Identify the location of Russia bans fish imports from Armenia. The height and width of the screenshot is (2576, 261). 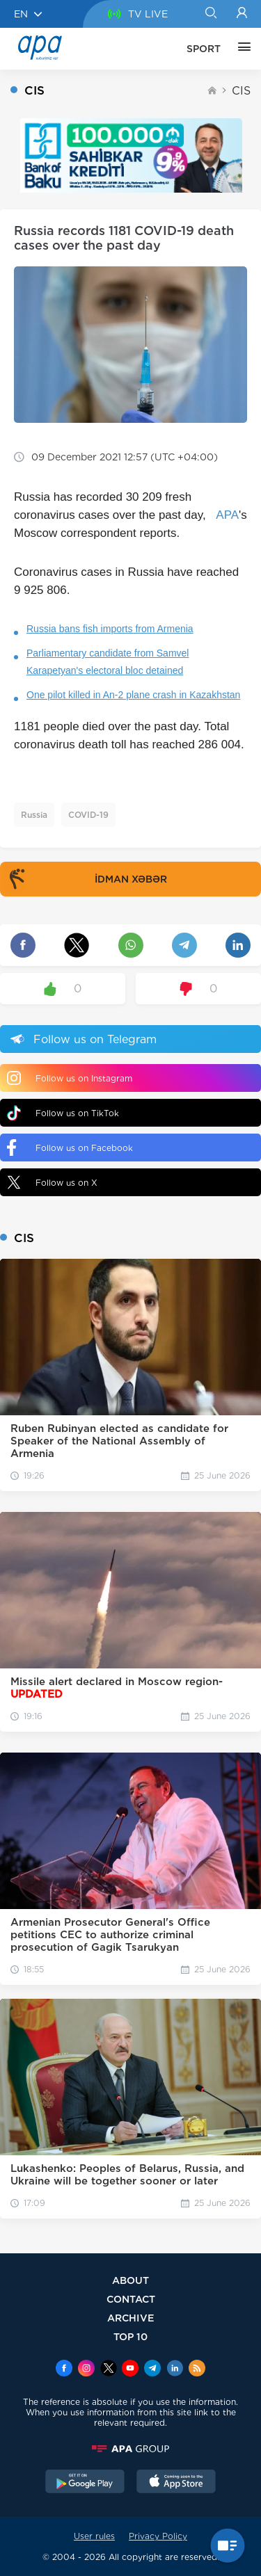
(109, 628).